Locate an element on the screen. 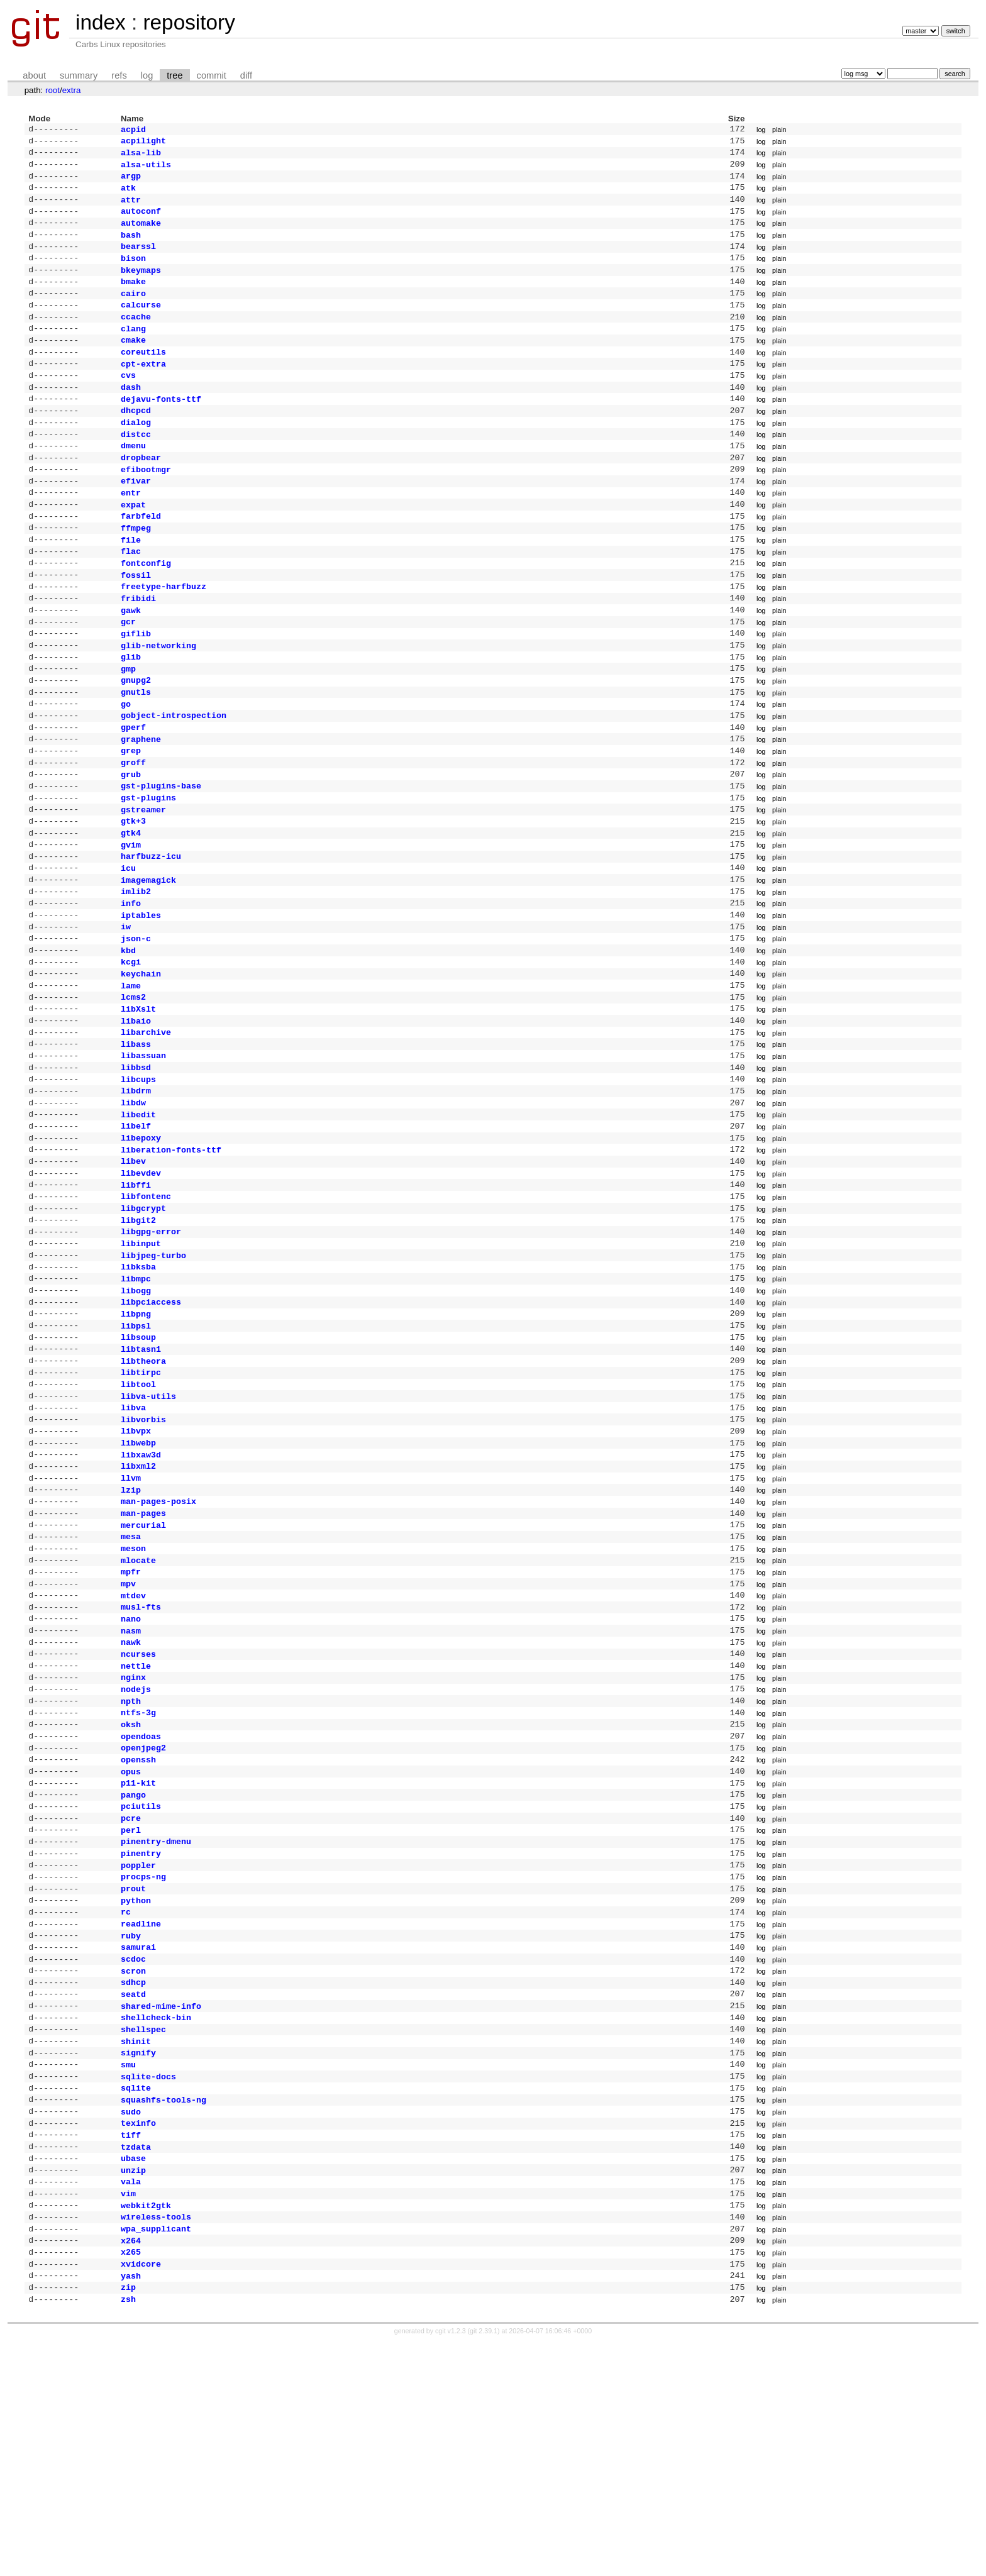  dejavu-fonts-ttf is located at coordinates (161, 428).